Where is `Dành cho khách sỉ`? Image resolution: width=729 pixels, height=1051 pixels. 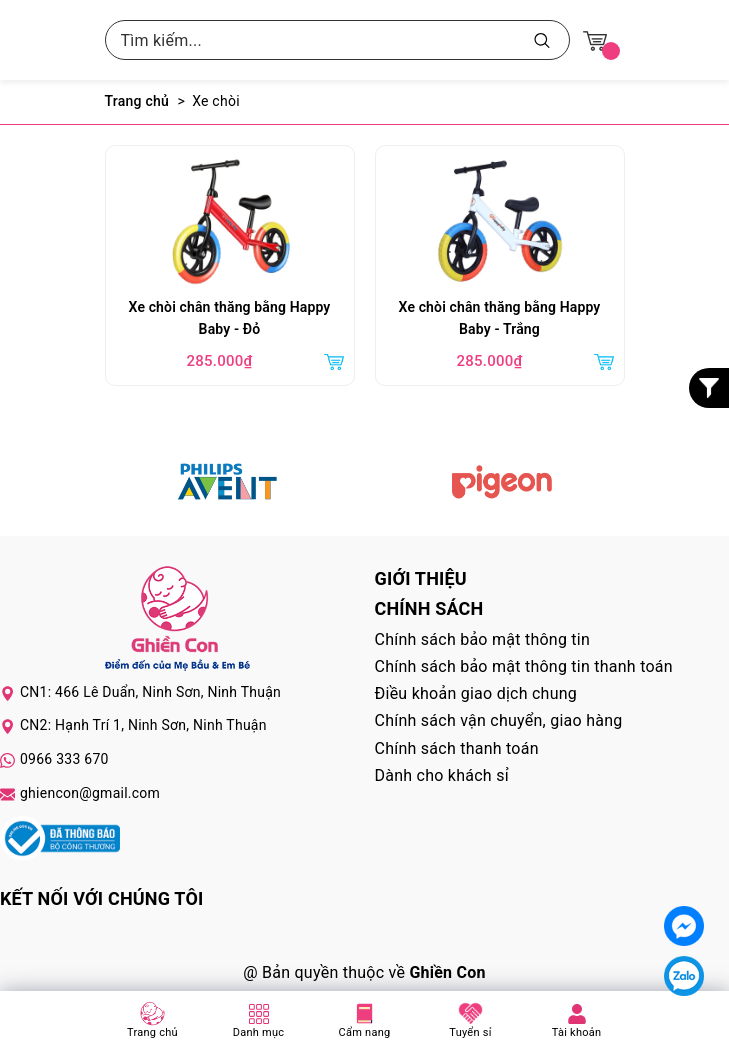
Dành cho khách sỉ is located at coordinates (442, 775).